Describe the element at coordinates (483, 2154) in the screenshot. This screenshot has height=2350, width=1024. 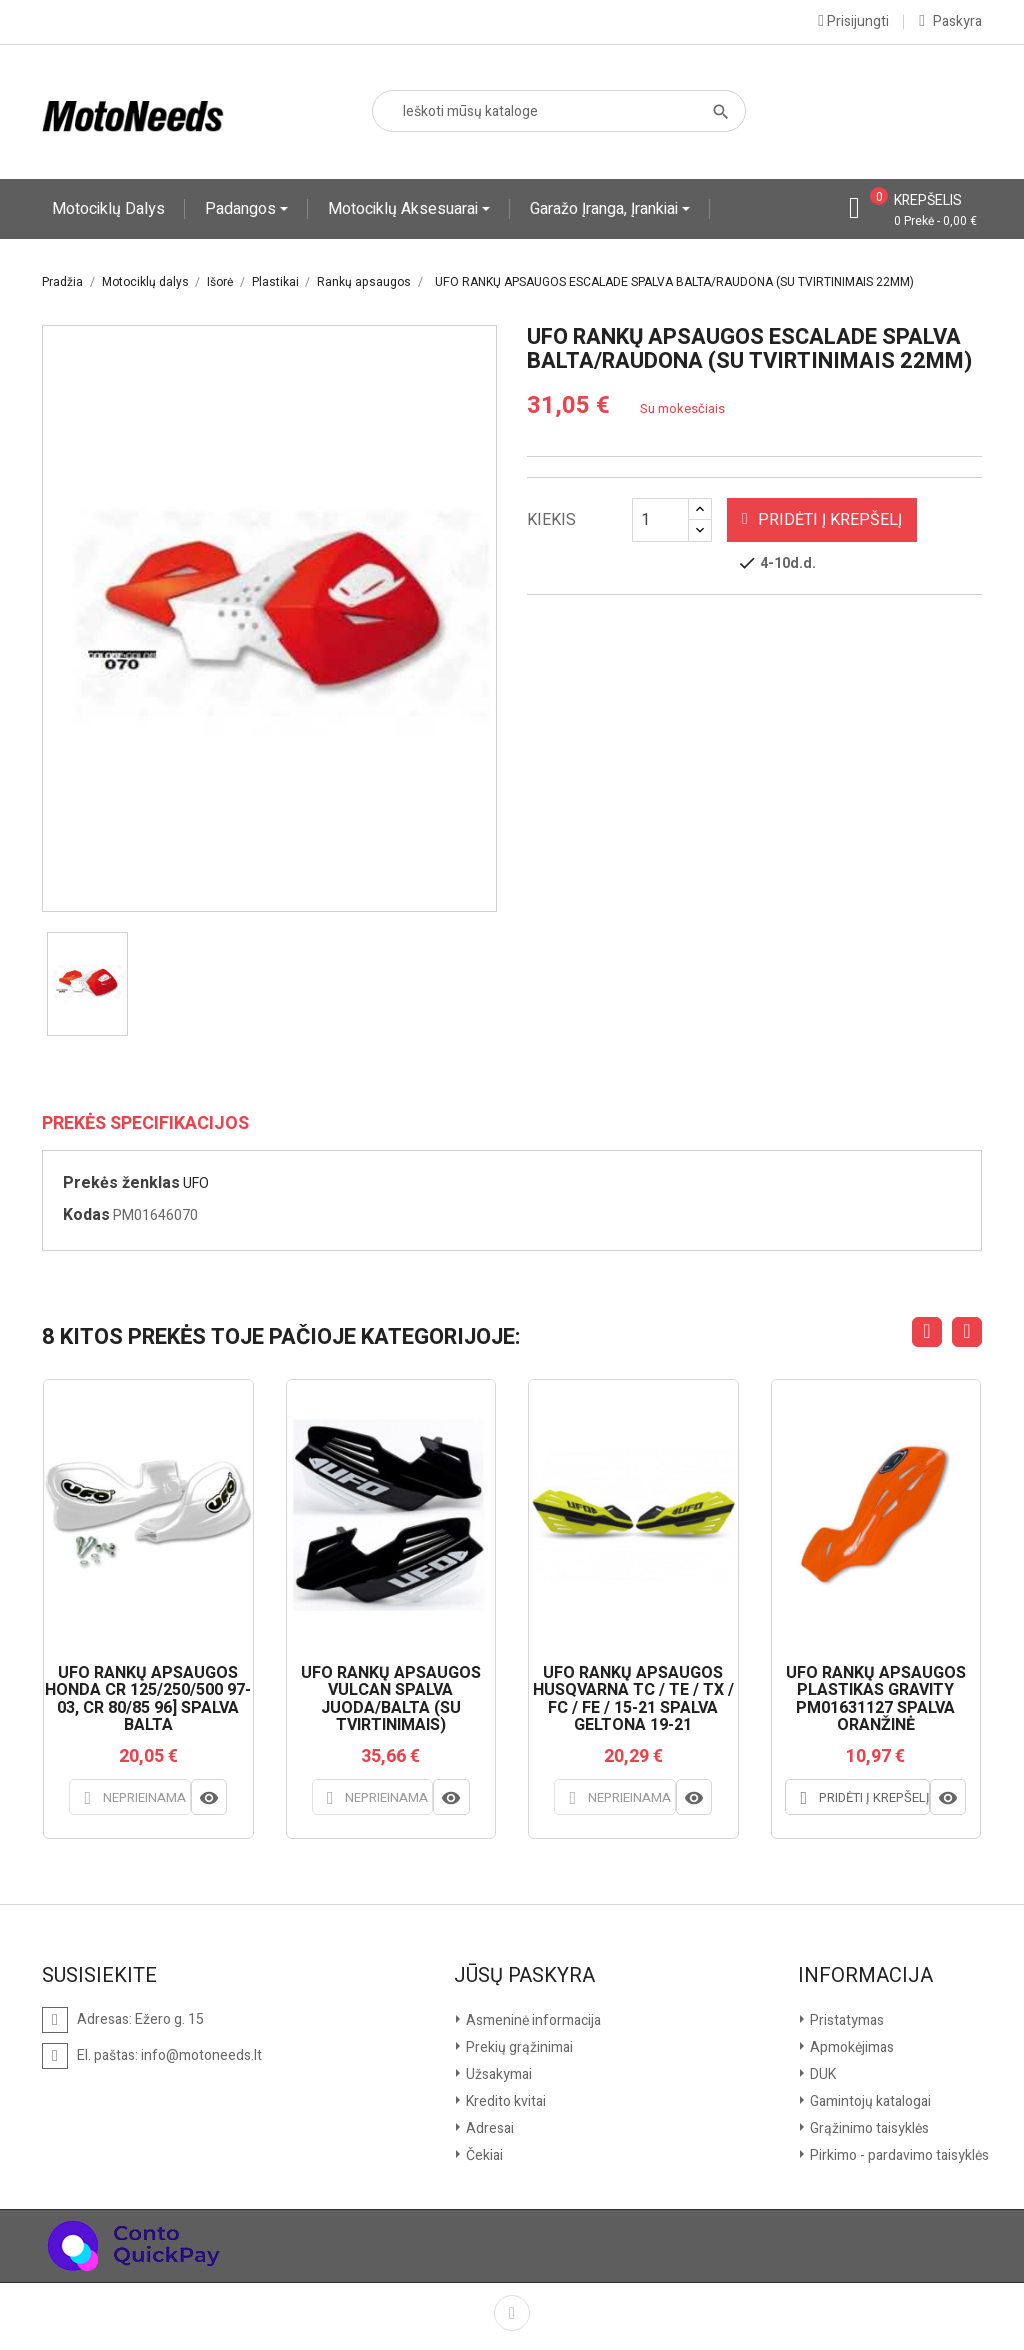
I see `Čekiai` at that location.